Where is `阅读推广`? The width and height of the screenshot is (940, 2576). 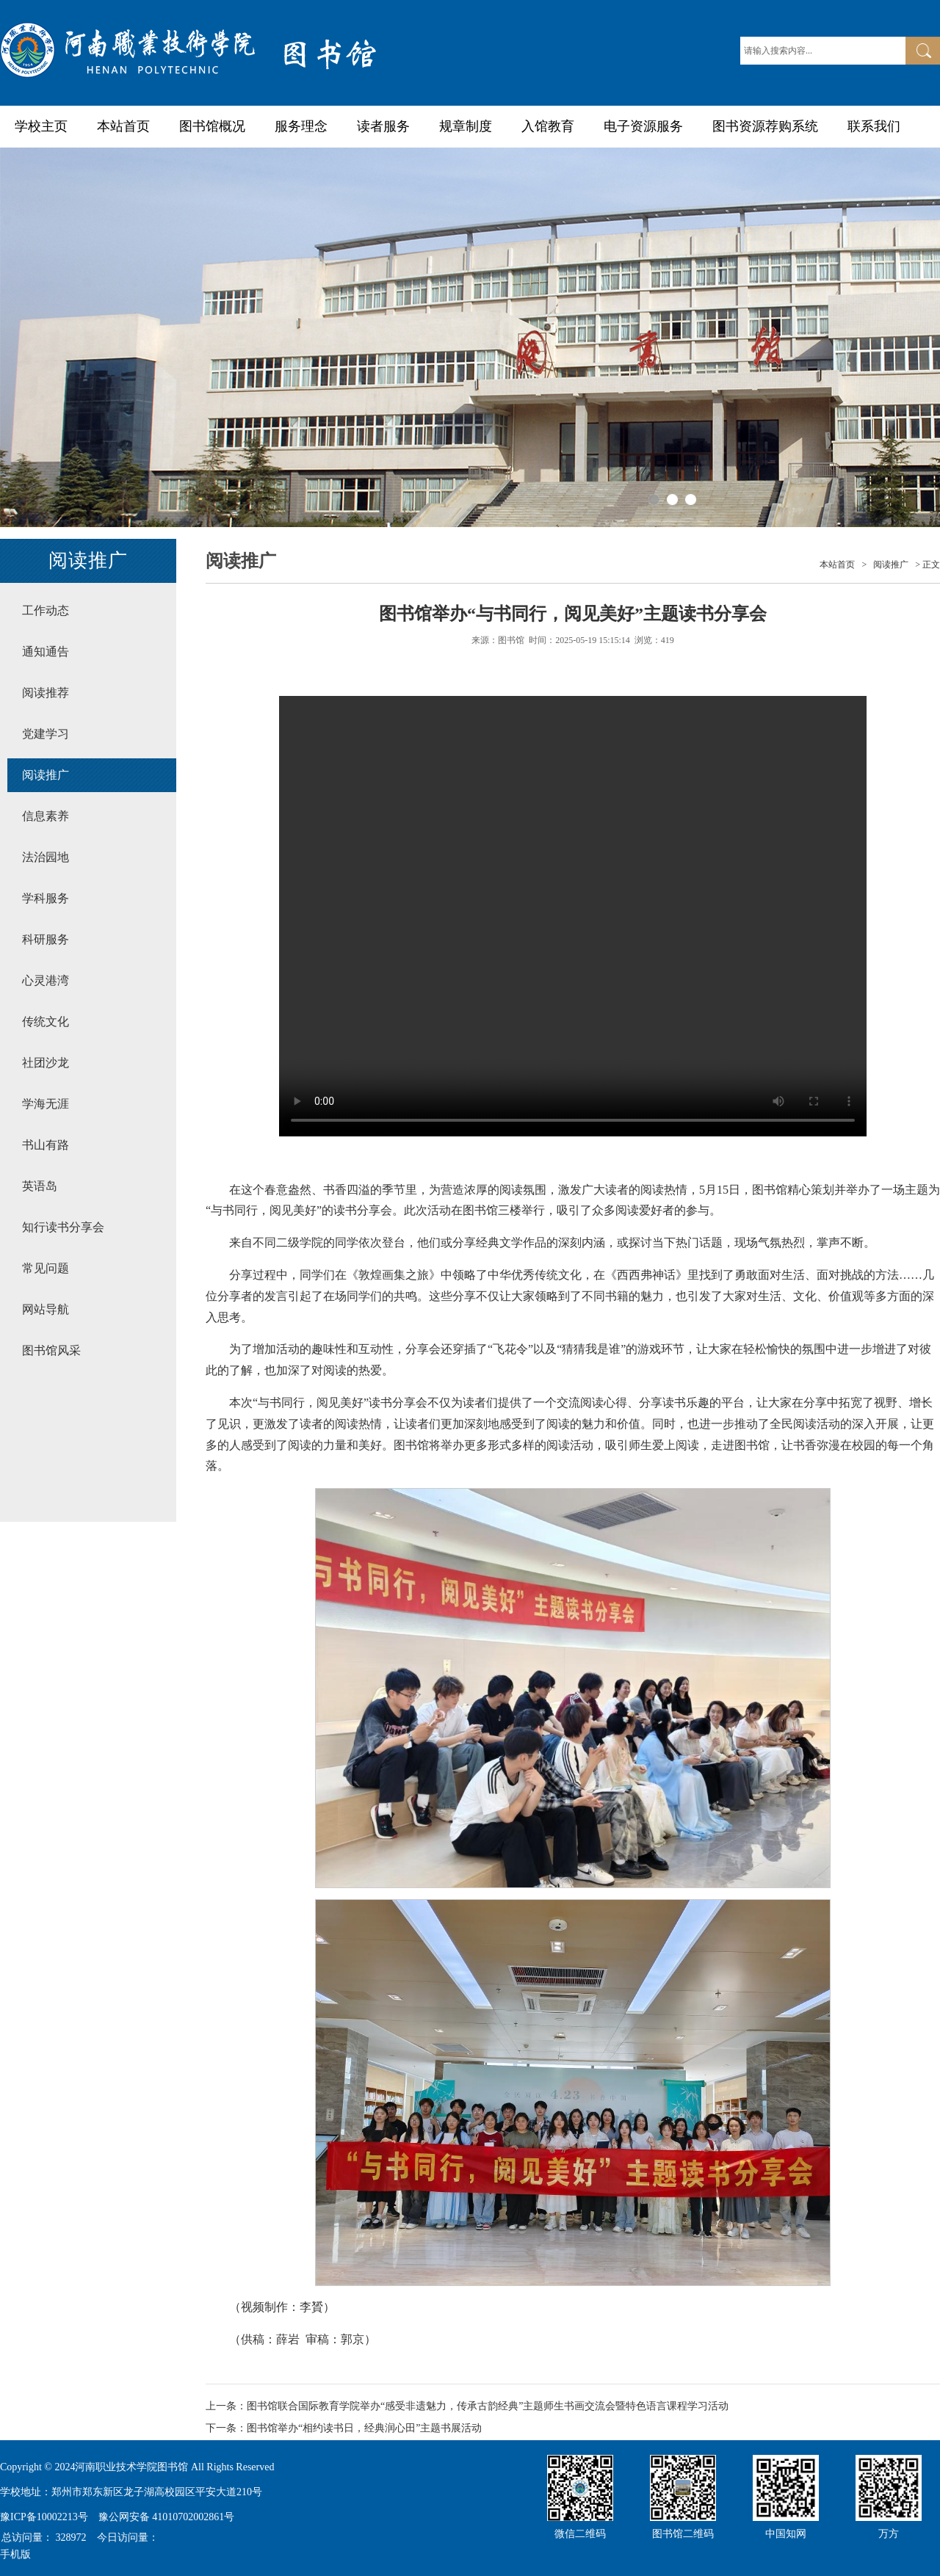
阅读推广 is located at coordinates (45, 775).